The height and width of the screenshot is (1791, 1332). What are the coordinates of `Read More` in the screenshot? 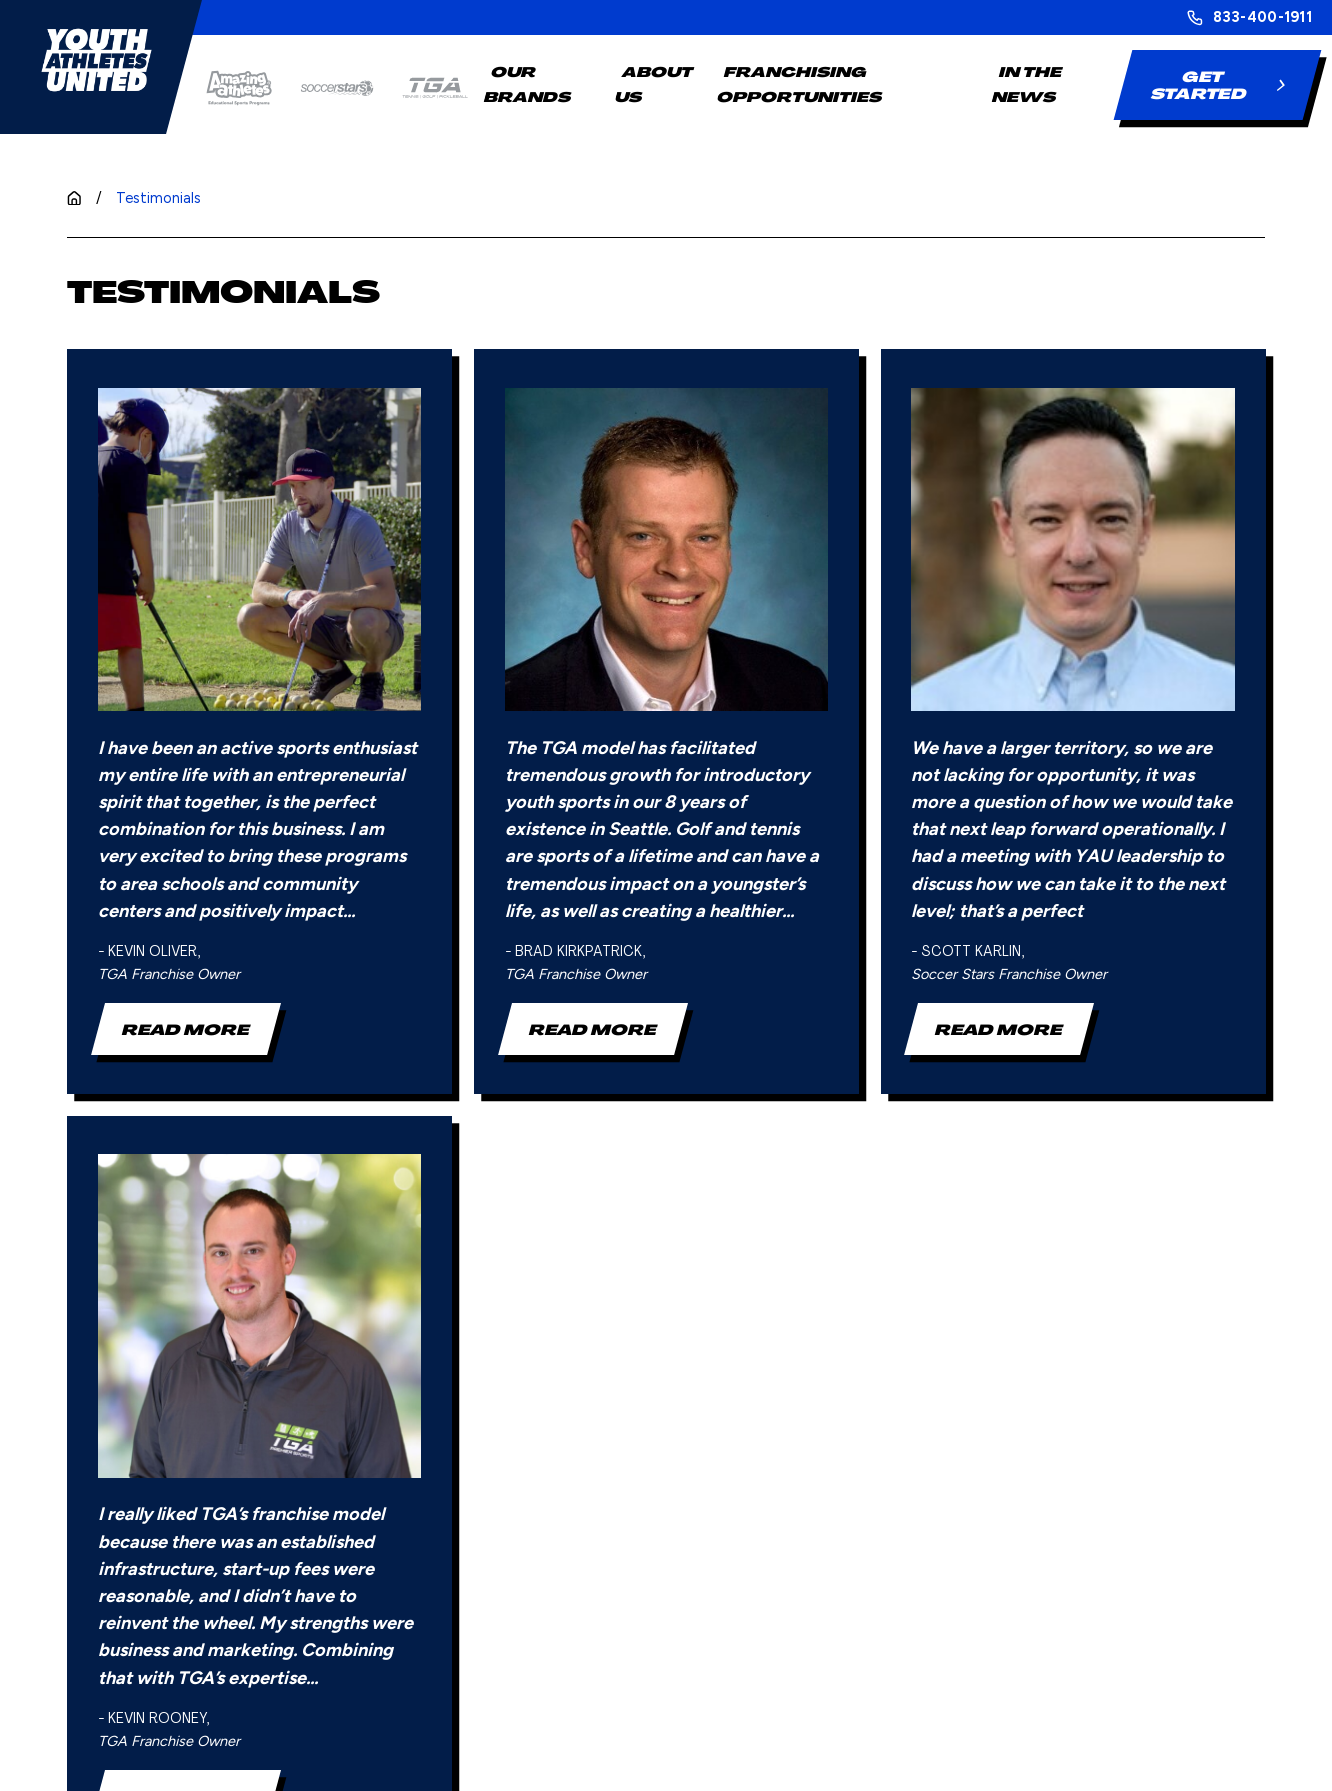 It's located at (186, 705).